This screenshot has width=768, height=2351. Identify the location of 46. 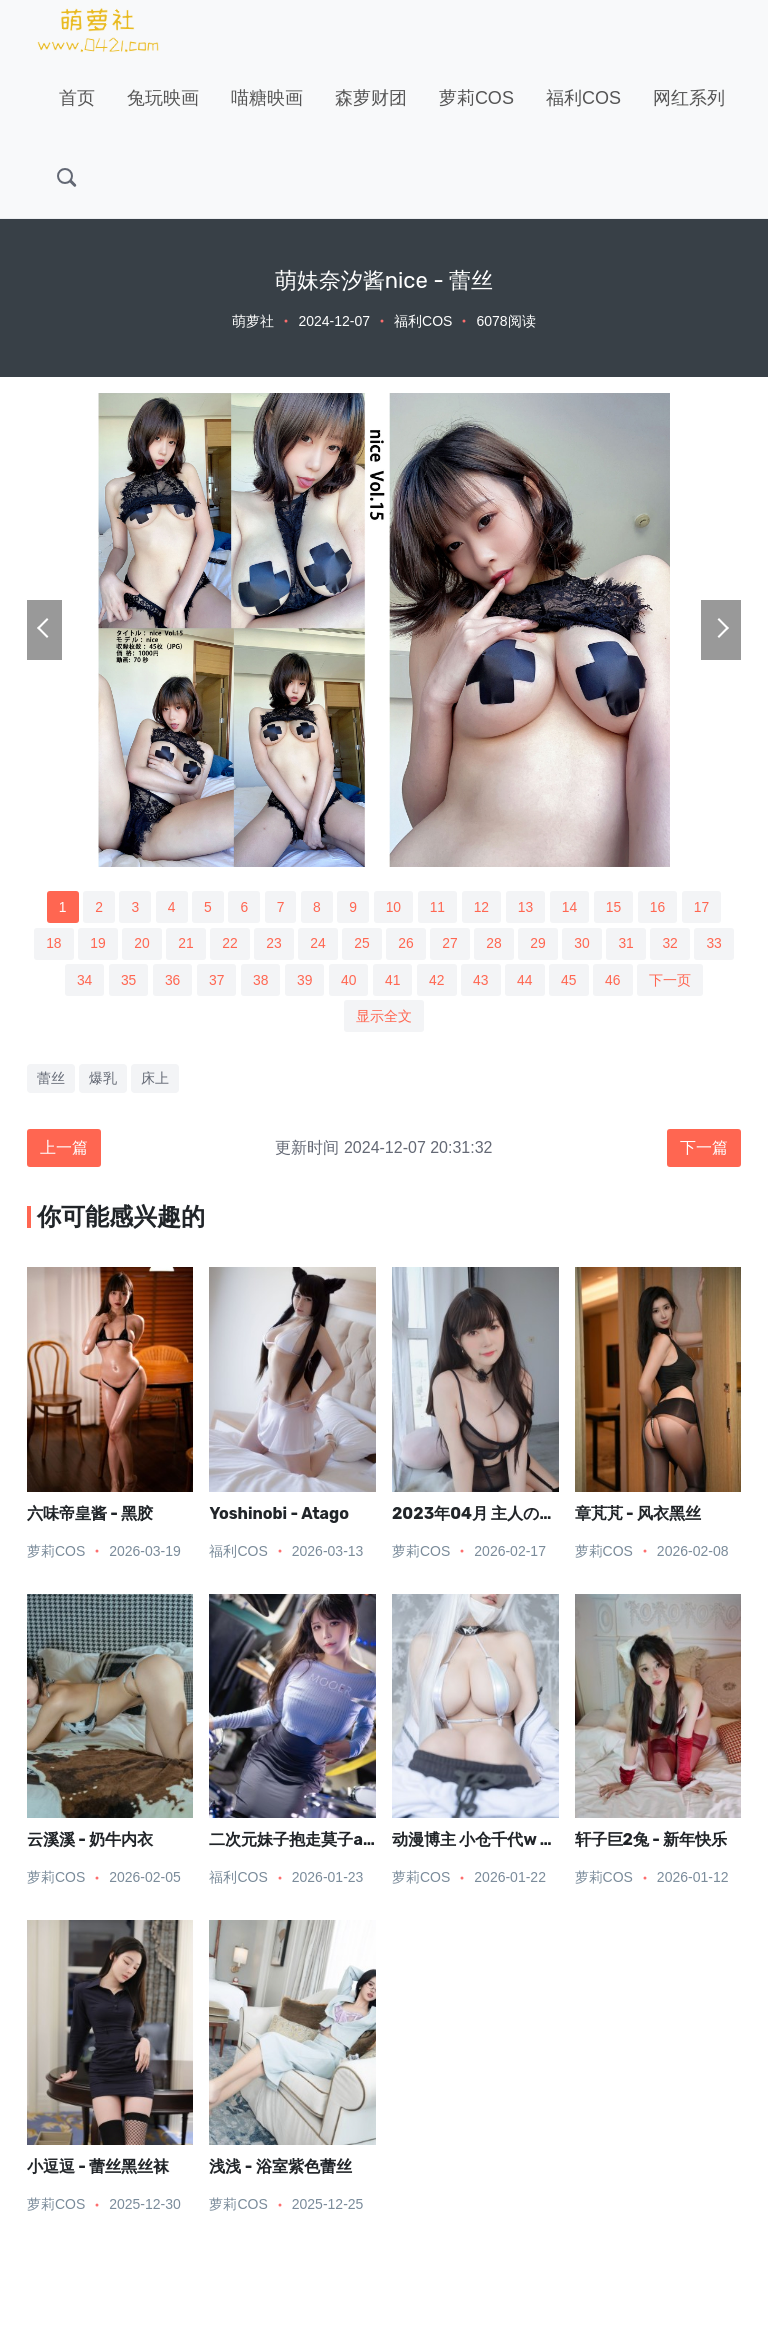
(615, 980).